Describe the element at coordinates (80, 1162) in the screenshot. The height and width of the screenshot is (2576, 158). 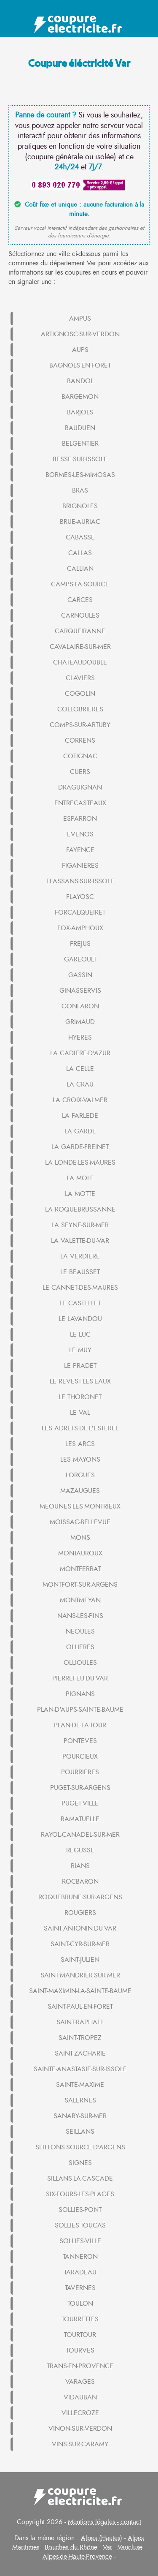
I see `LA LONDE-LES-MAURES` at that location.